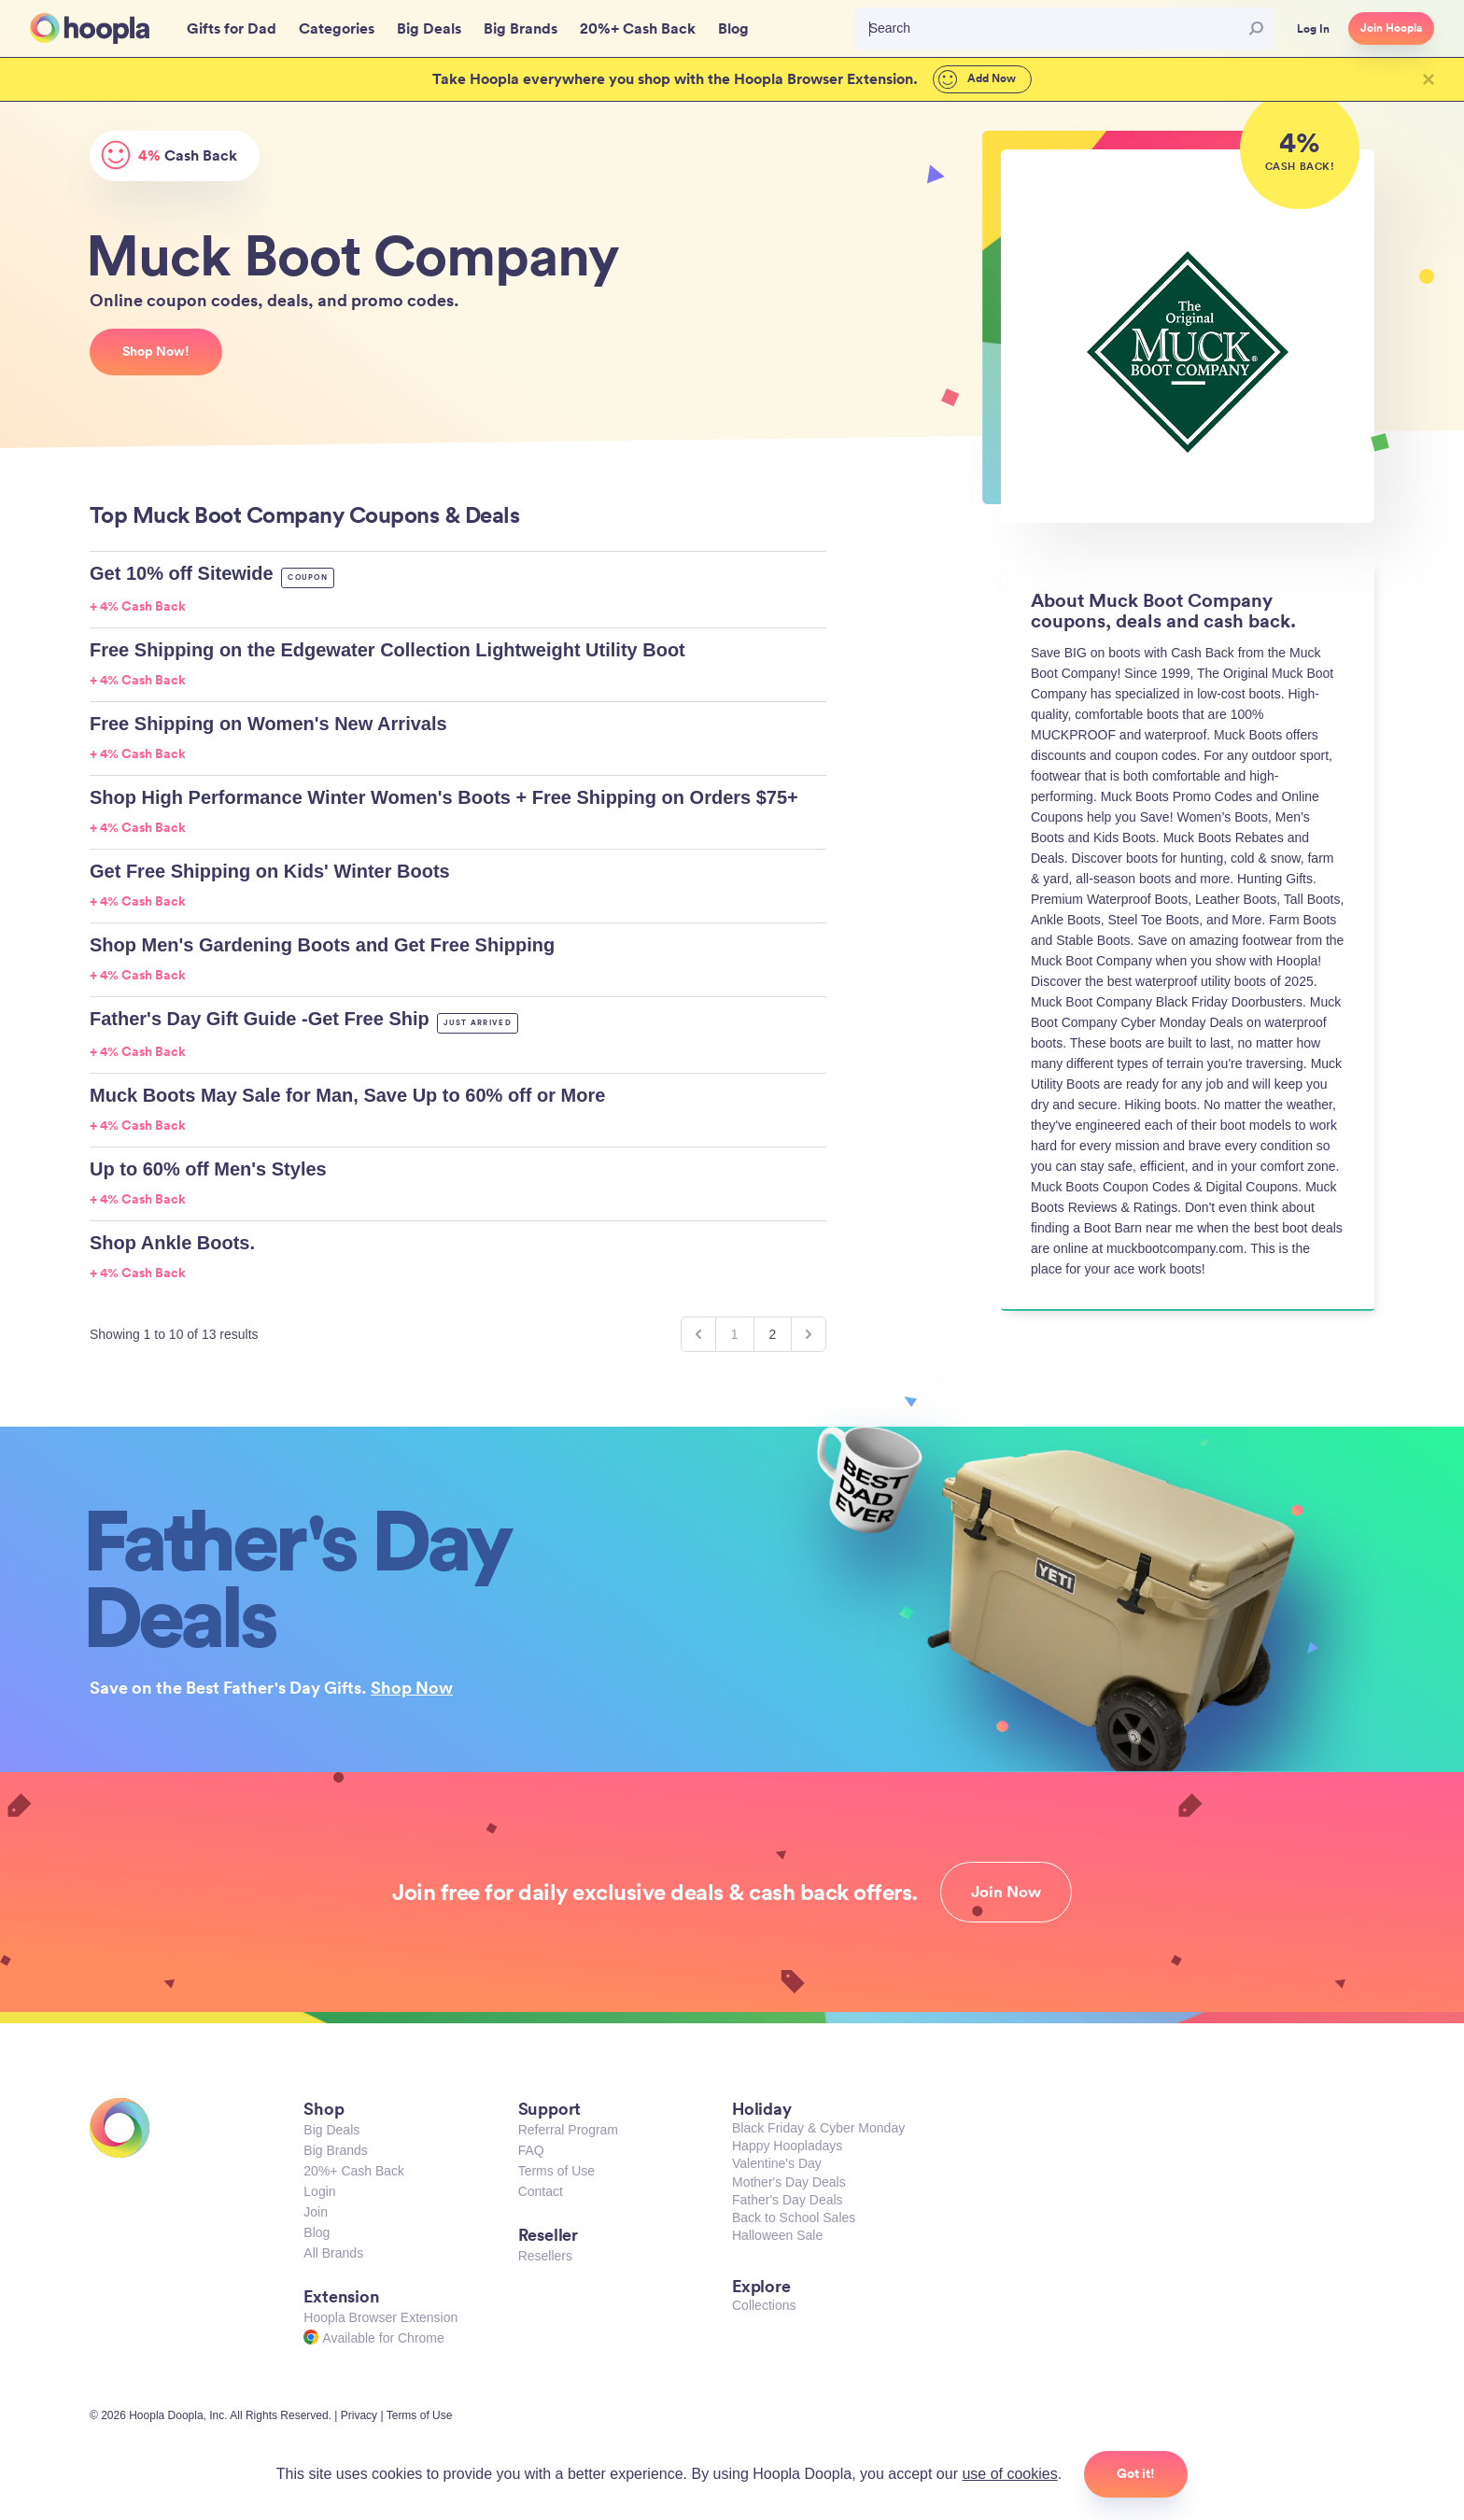  I want to click on 20%+ Cash Back, so click(353, 2170).